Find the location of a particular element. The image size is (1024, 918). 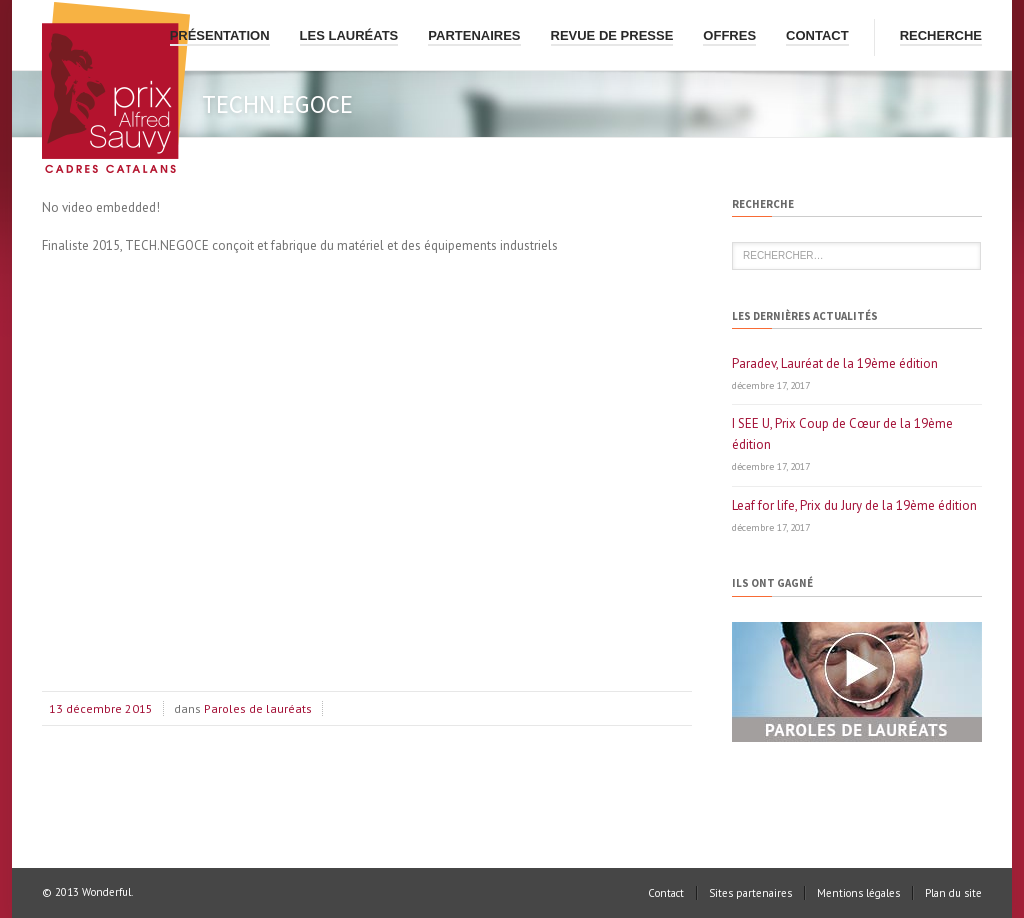

13 décembre 2015 is located at coordinates (101, 708).